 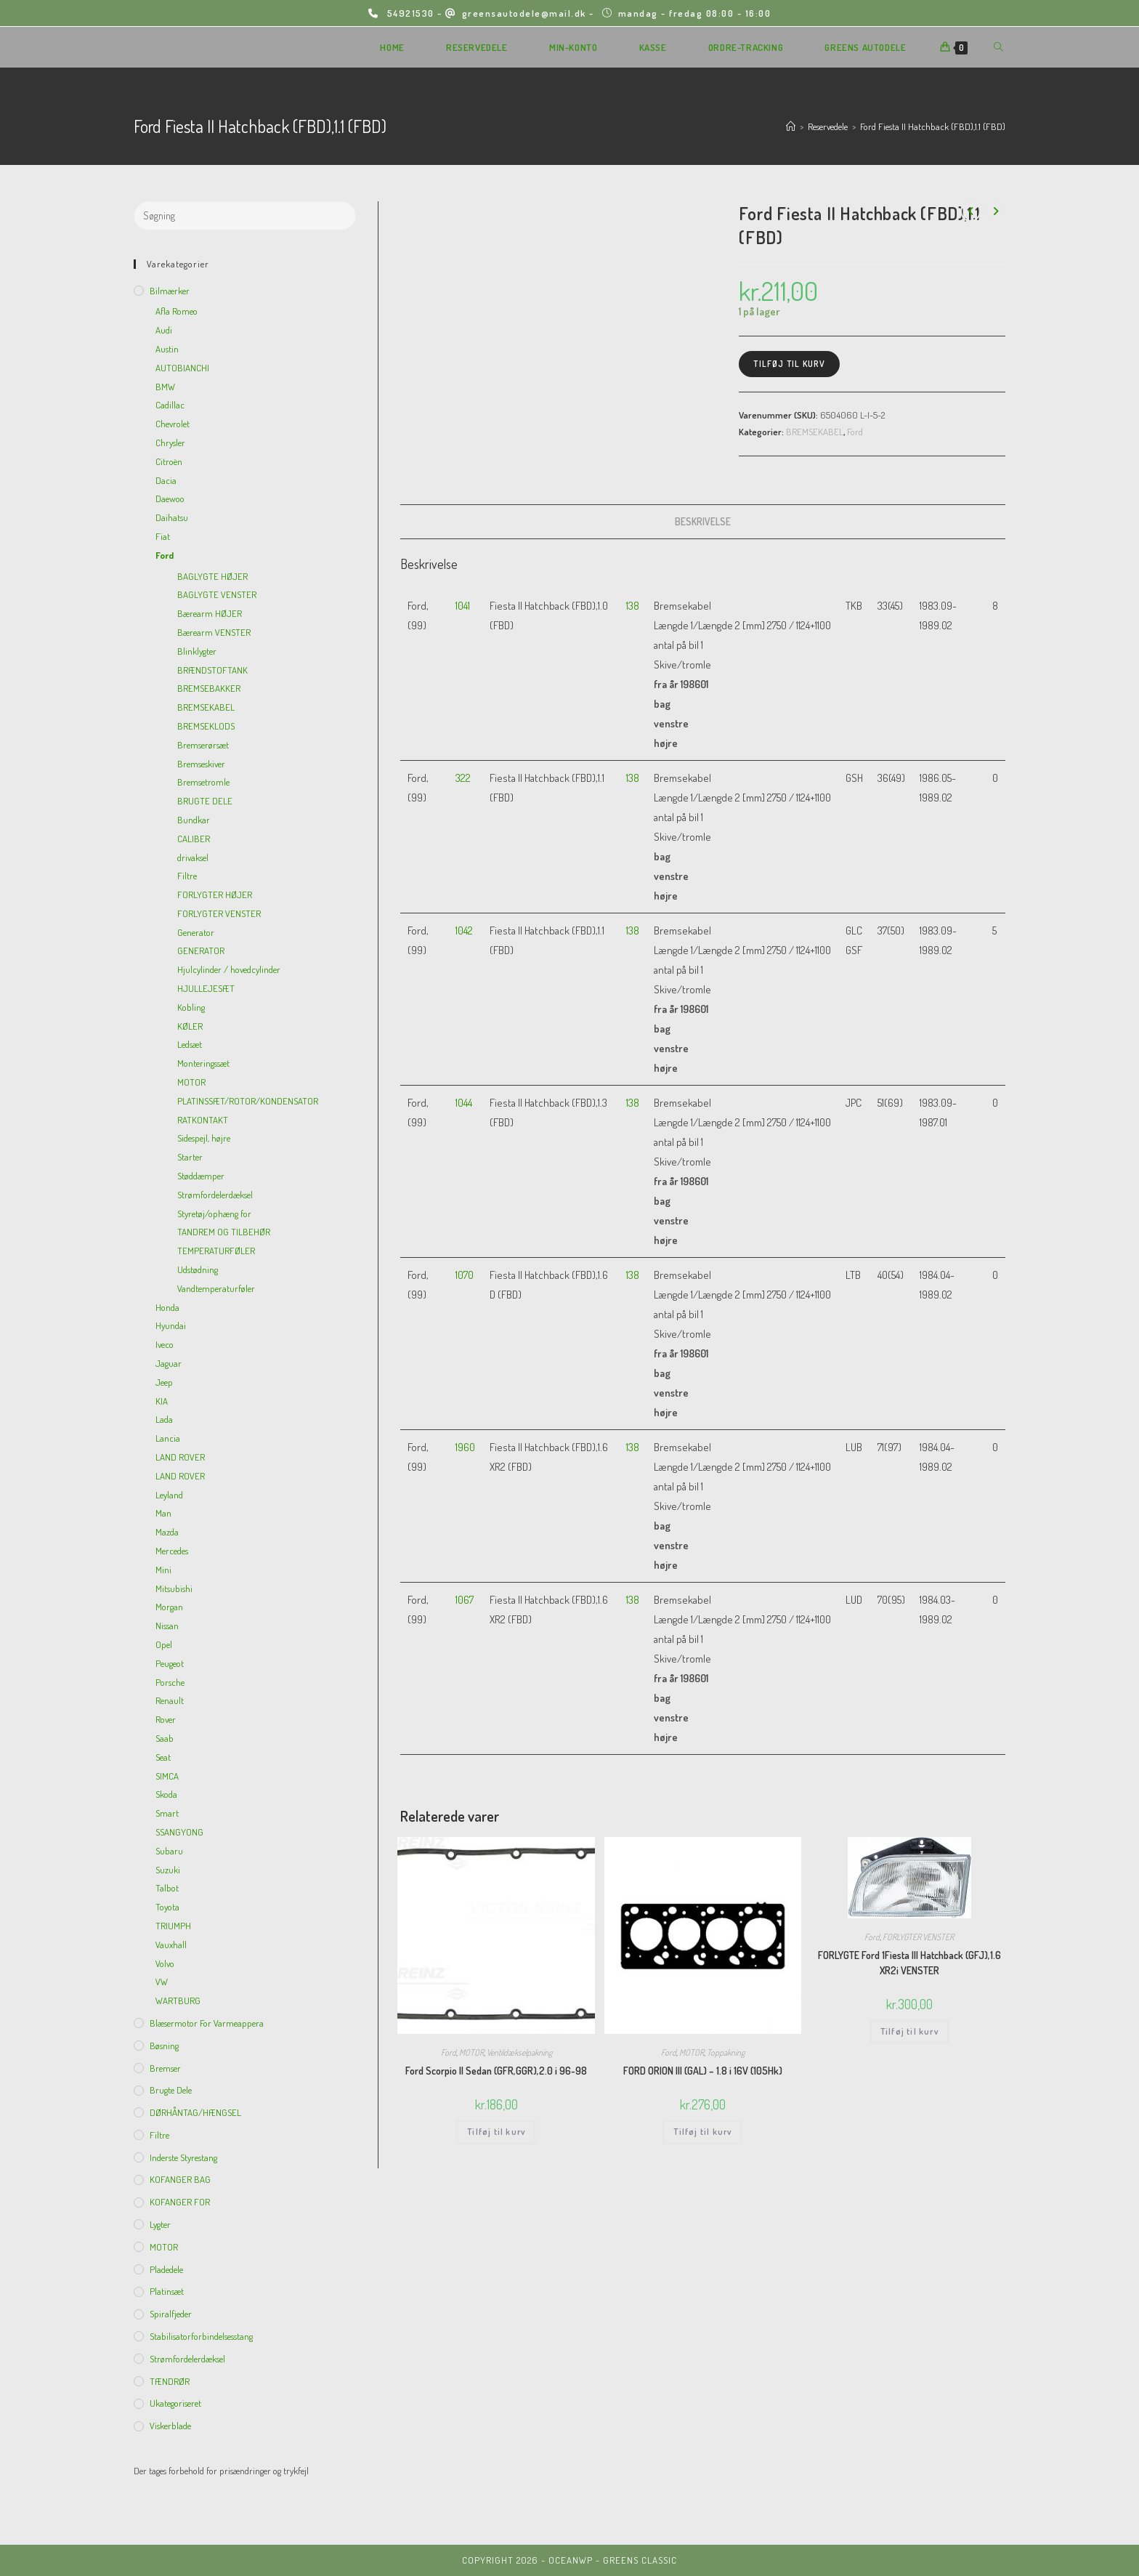 I want to click on Hyundai, so click(x=170, y=1325).